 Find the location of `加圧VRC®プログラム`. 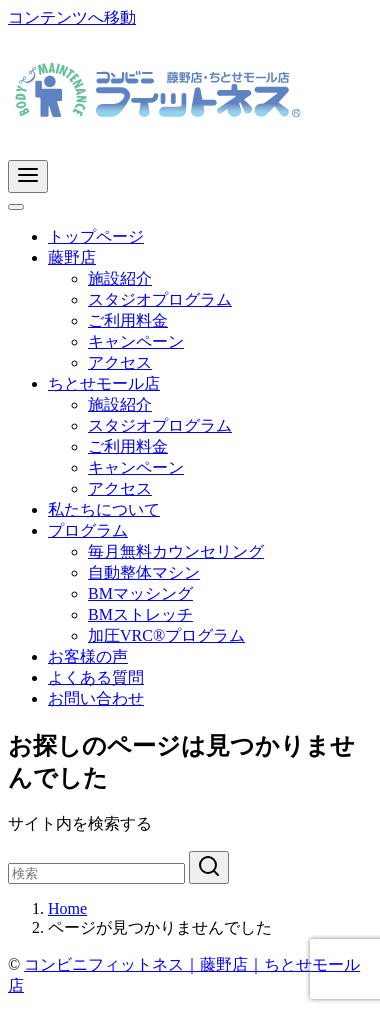

加圧VRC®プログラム is located at coordinates (166, 635).